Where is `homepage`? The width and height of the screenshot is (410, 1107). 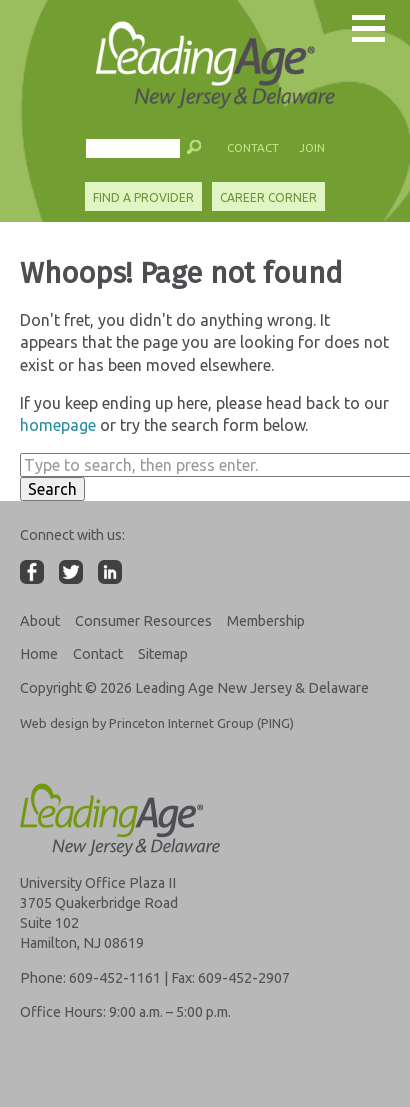
homepage is located at coordinates (58, 425).